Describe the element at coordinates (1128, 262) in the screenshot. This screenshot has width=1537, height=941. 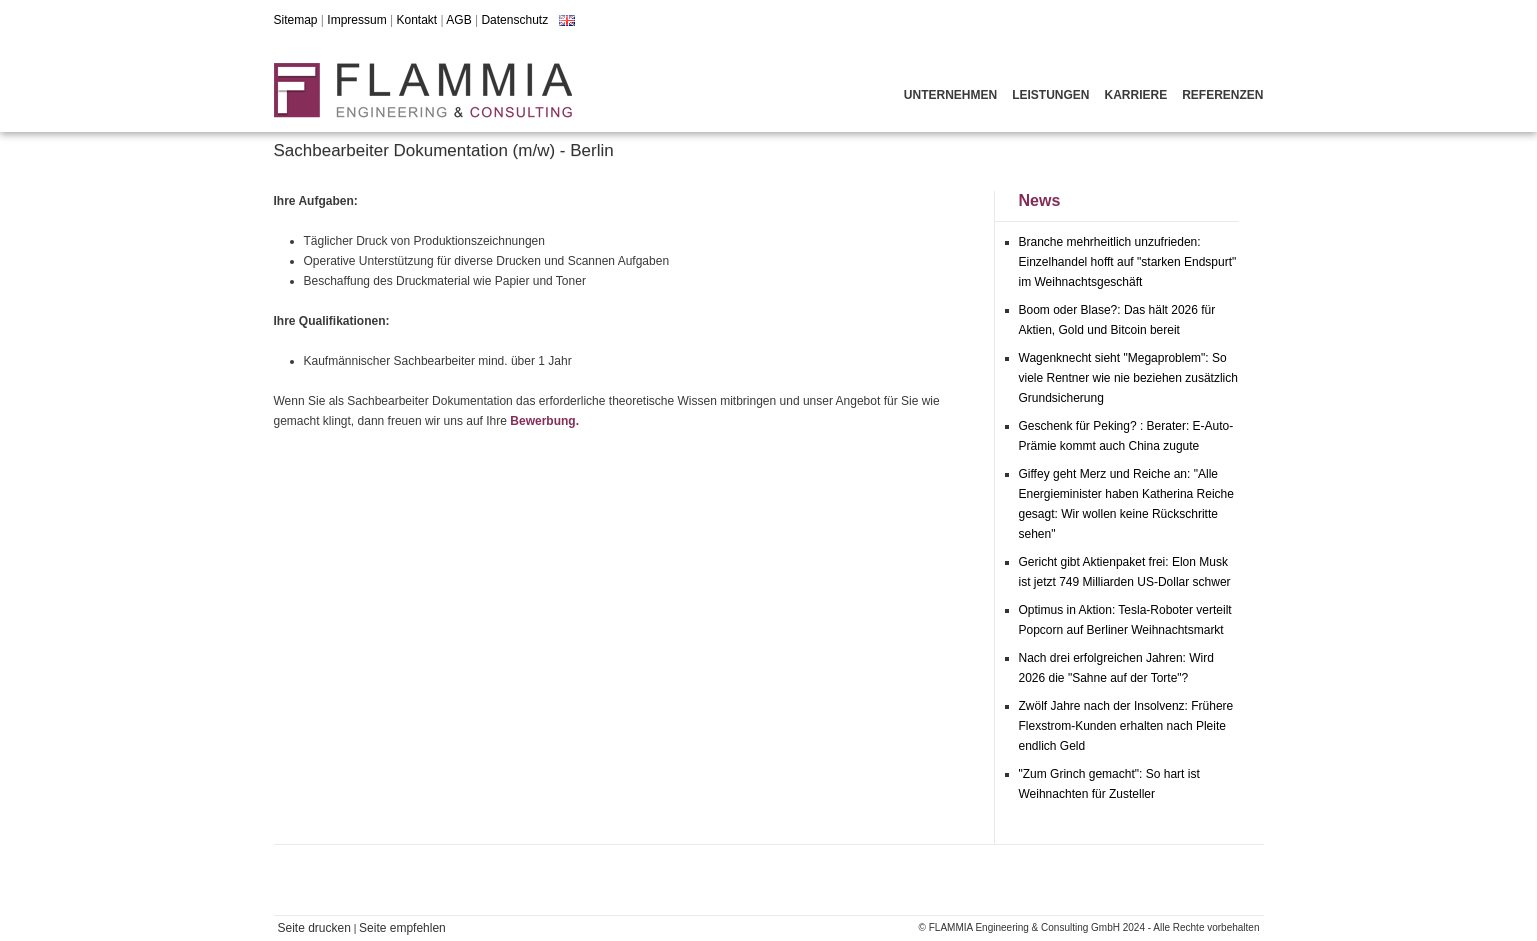
I see `Branche mehrheitlich unzufrieden: Einzelhandel hofft auf "starken Endspurt" im Weihnachtsgeschäft` at that location.